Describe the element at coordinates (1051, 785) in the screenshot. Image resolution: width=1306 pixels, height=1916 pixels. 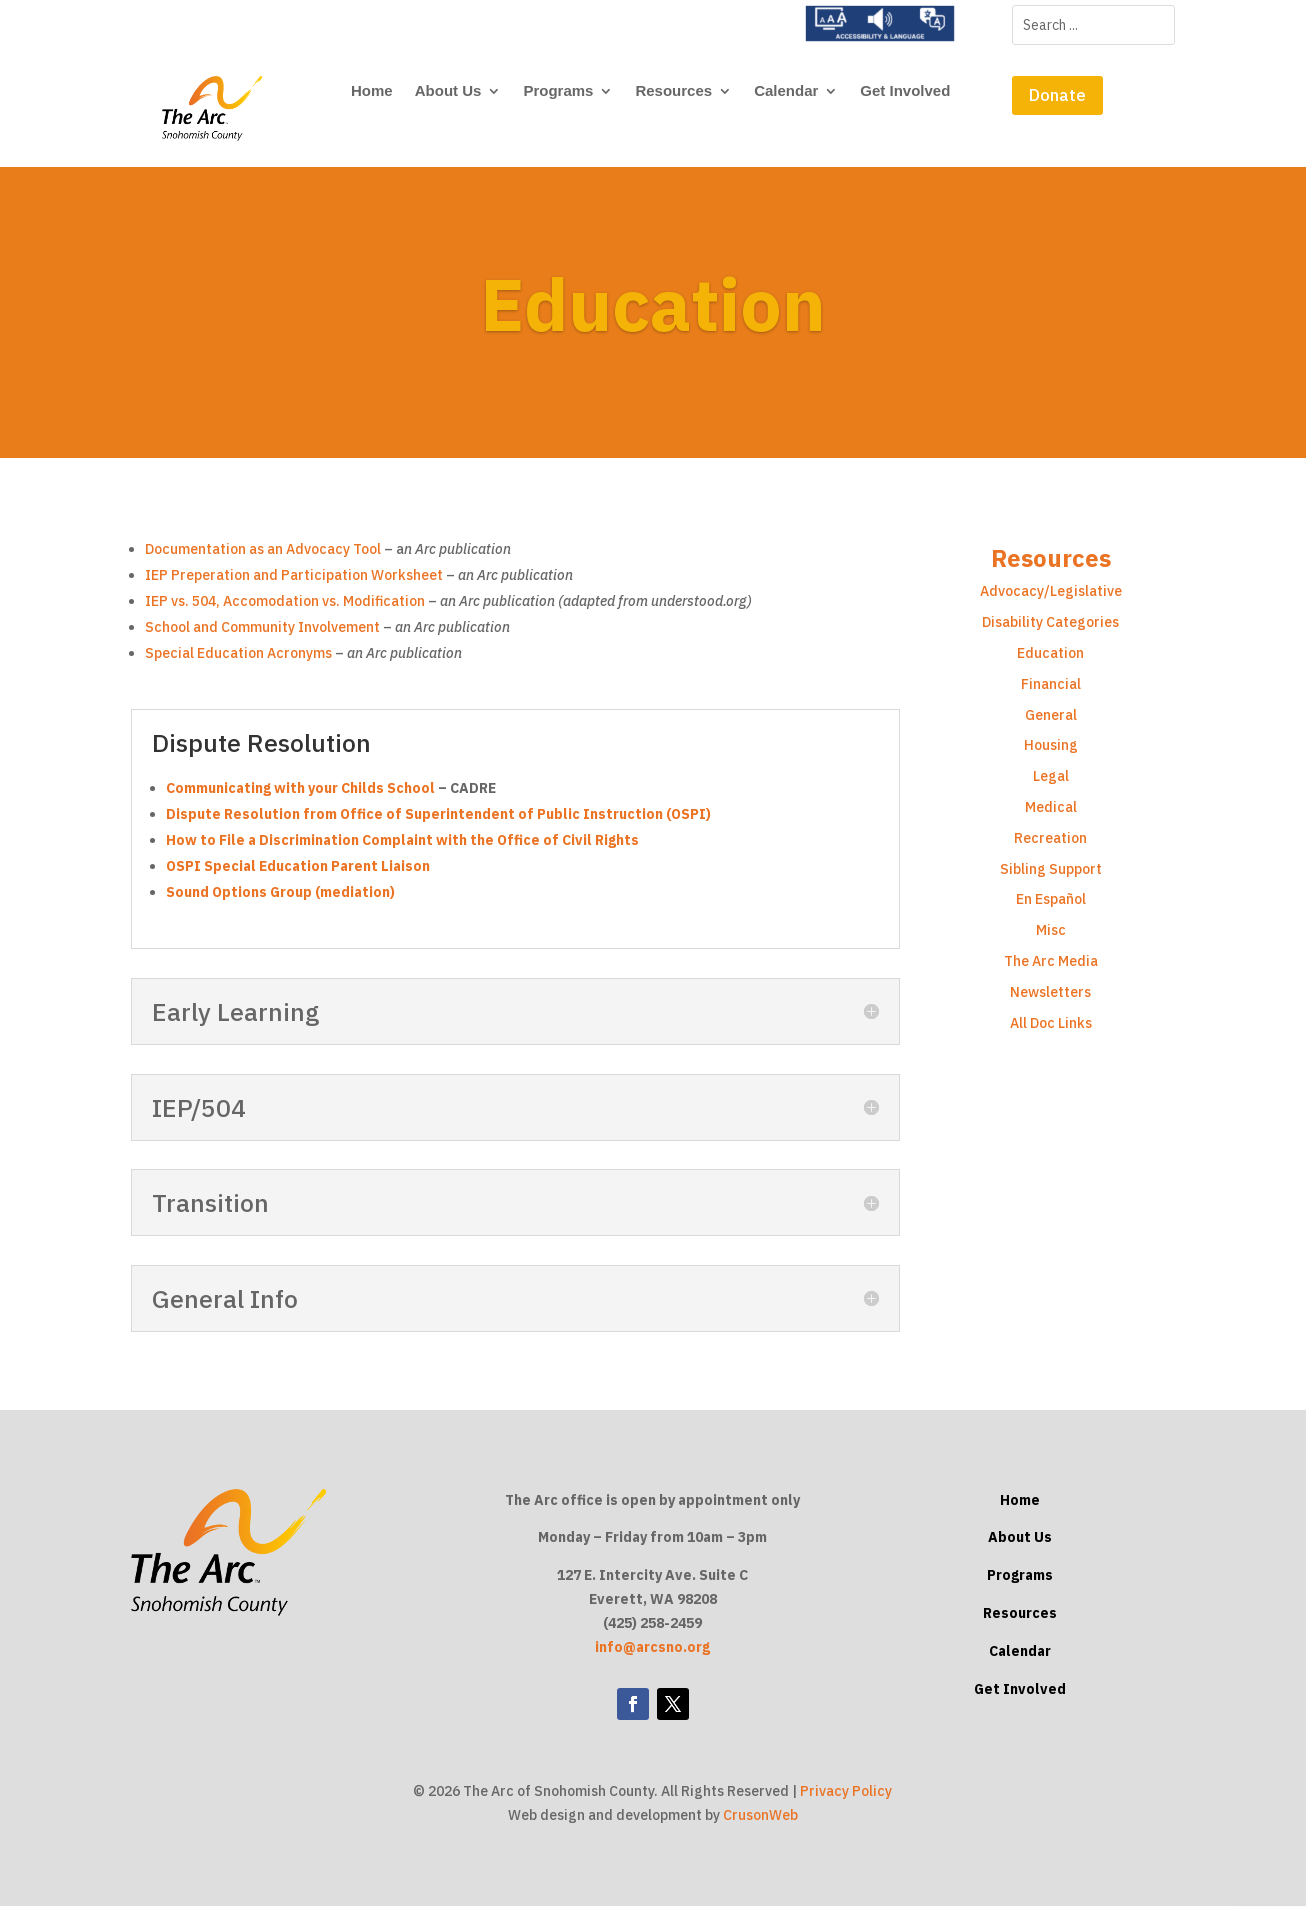
I see `Legal` at that location.